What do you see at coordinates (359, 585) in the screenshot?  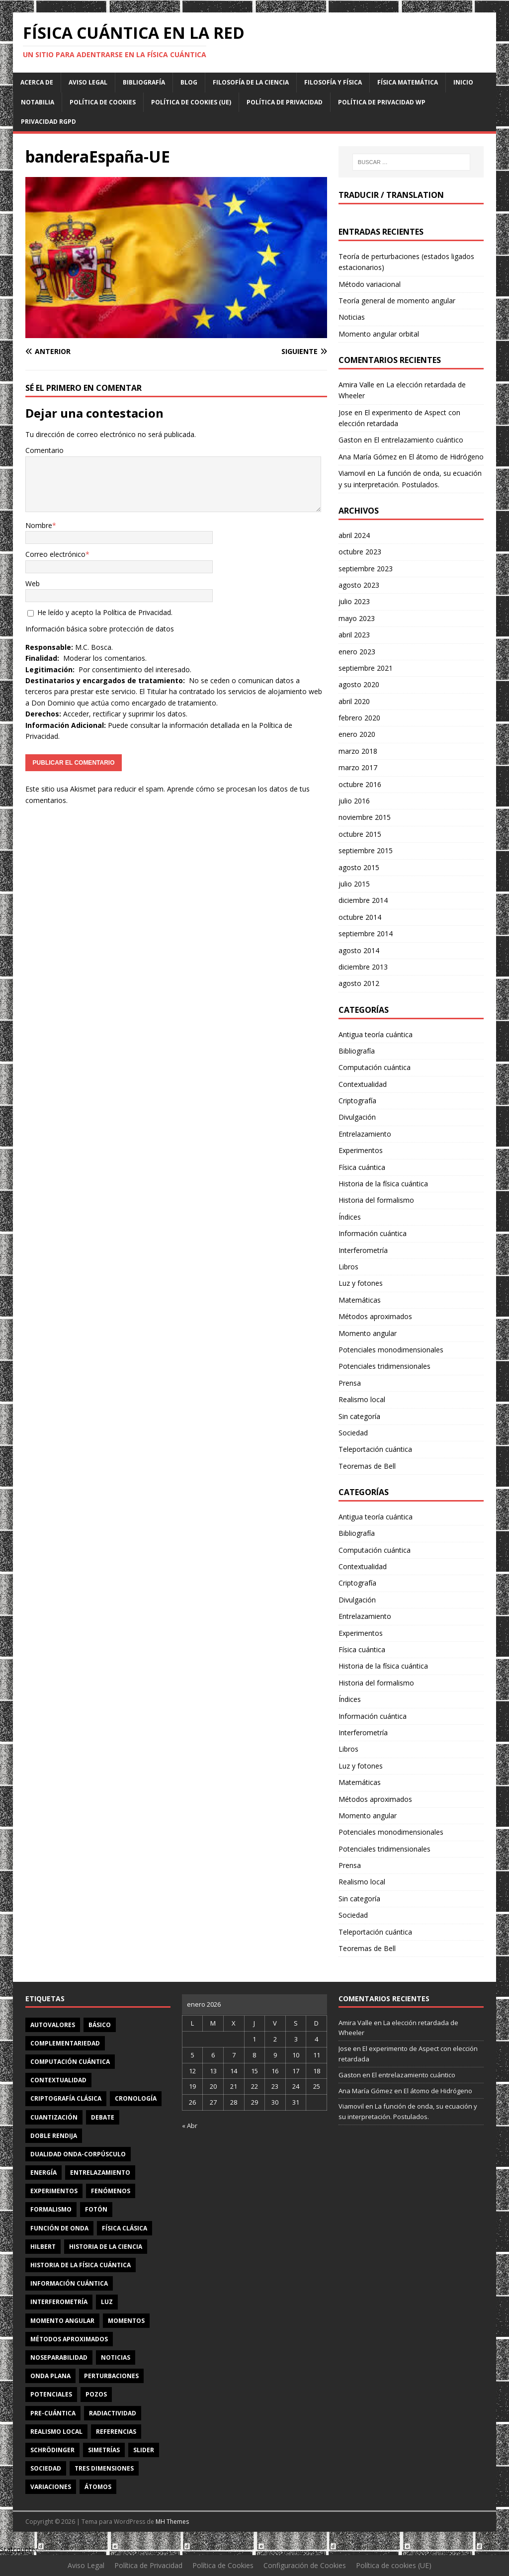 I see `agosto 2023` at bounding box center [359, 585].